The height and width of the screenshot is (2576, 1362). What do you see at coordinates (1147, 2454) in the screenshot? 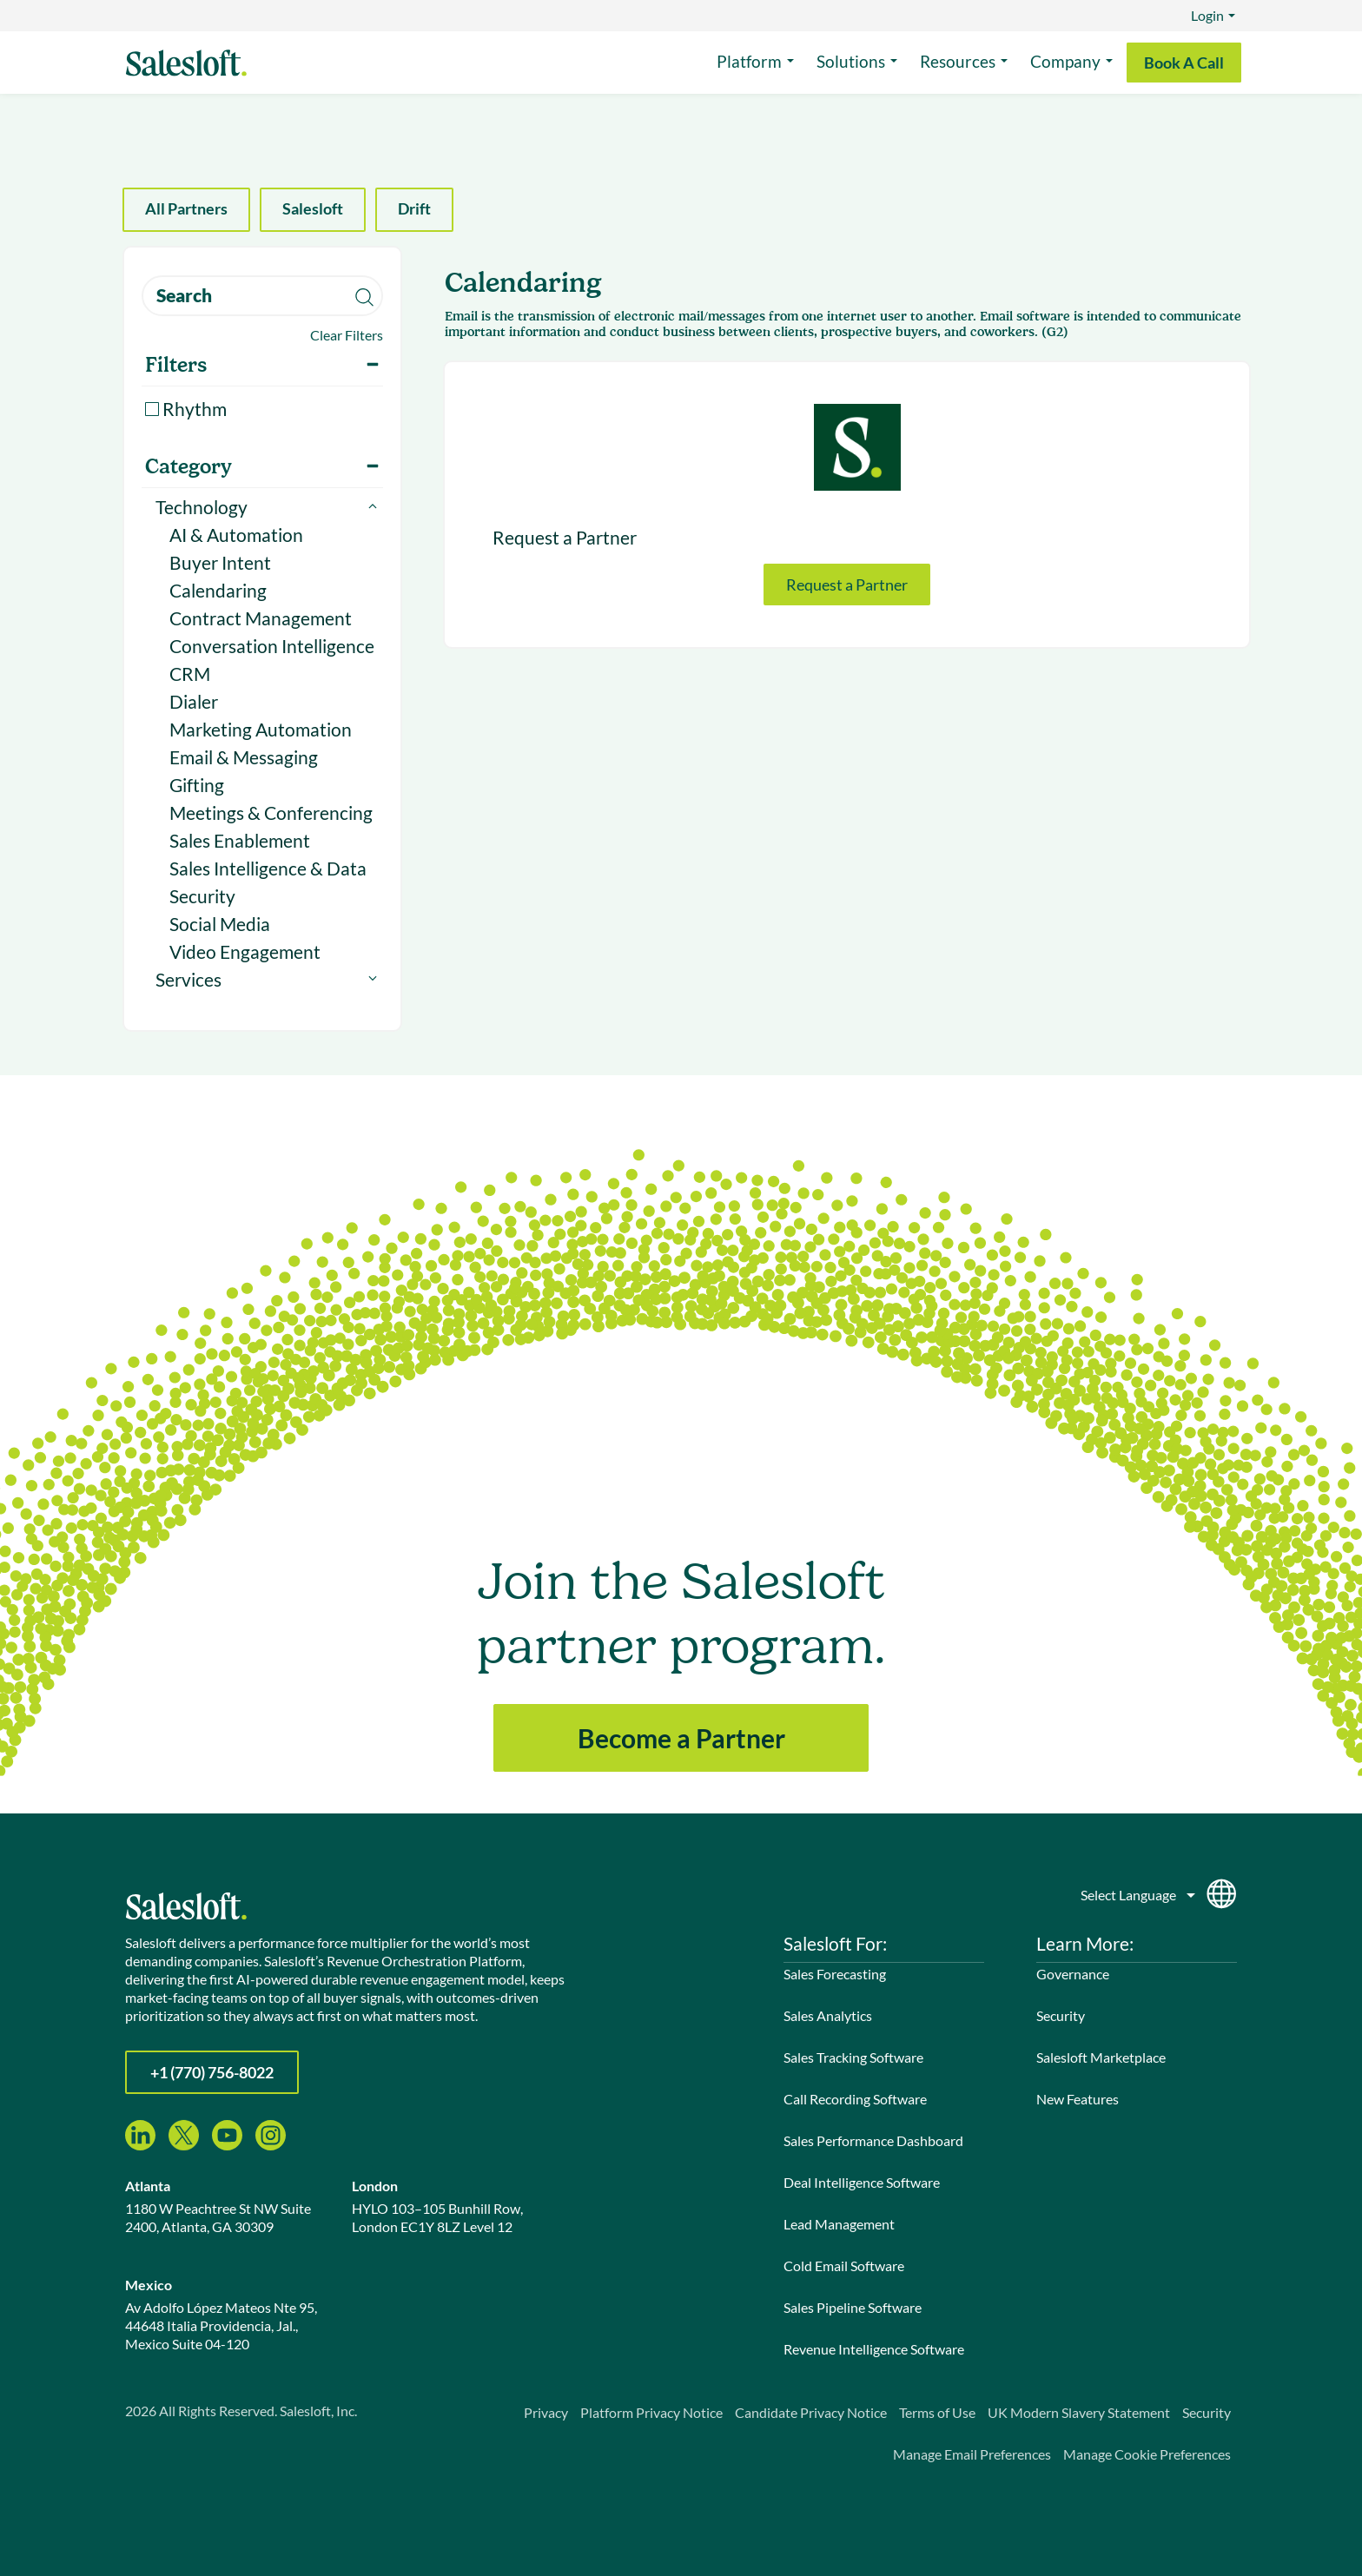
I see `Manage Cookie Preferences` at bounding box center [1147, 2454].